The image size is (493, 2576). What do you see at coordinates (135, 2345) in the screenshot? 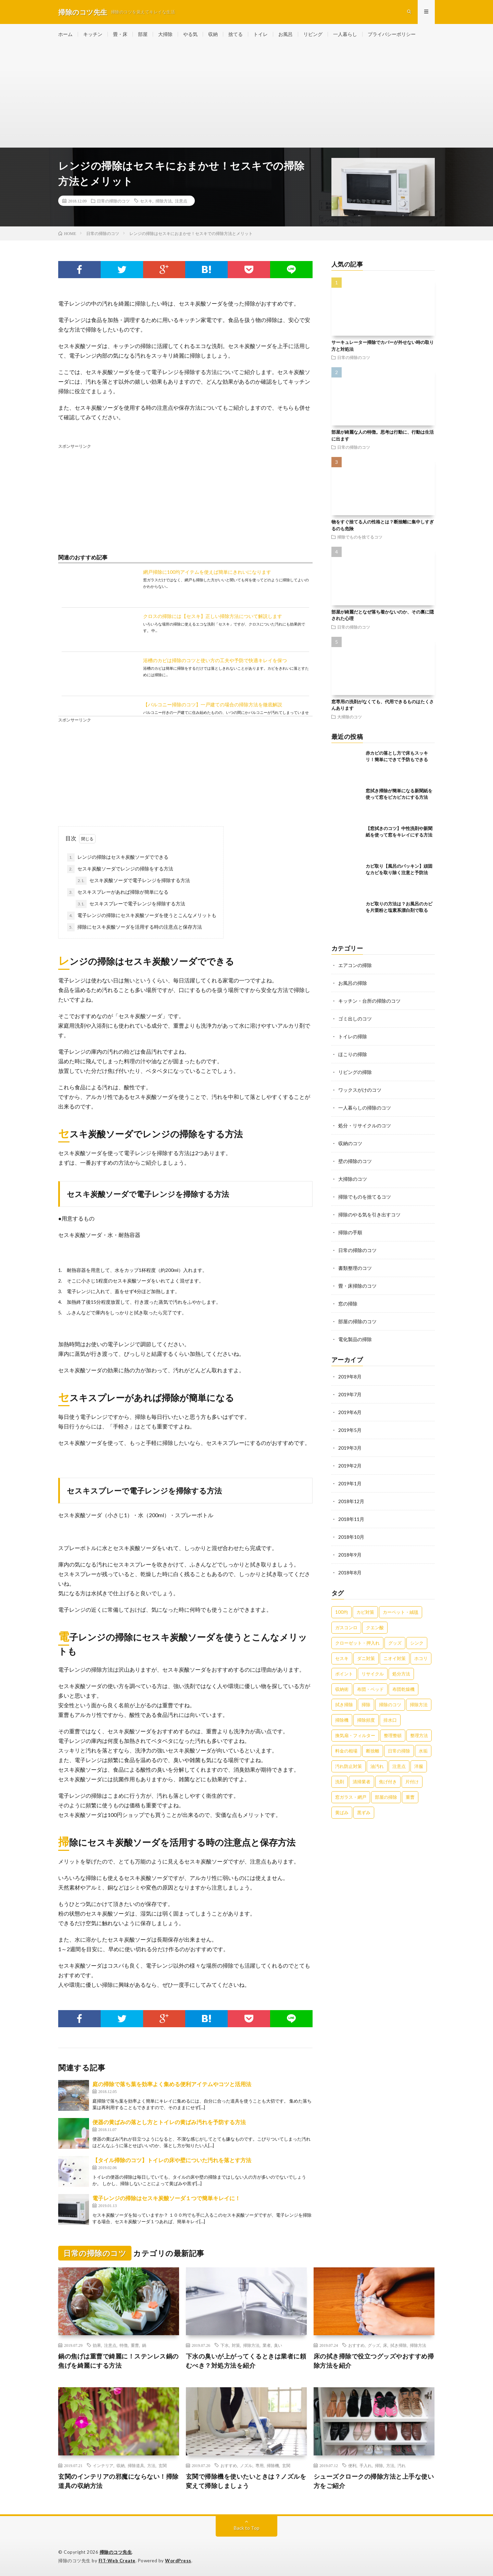
I see `重曹` at bounding box center [135, 2345].